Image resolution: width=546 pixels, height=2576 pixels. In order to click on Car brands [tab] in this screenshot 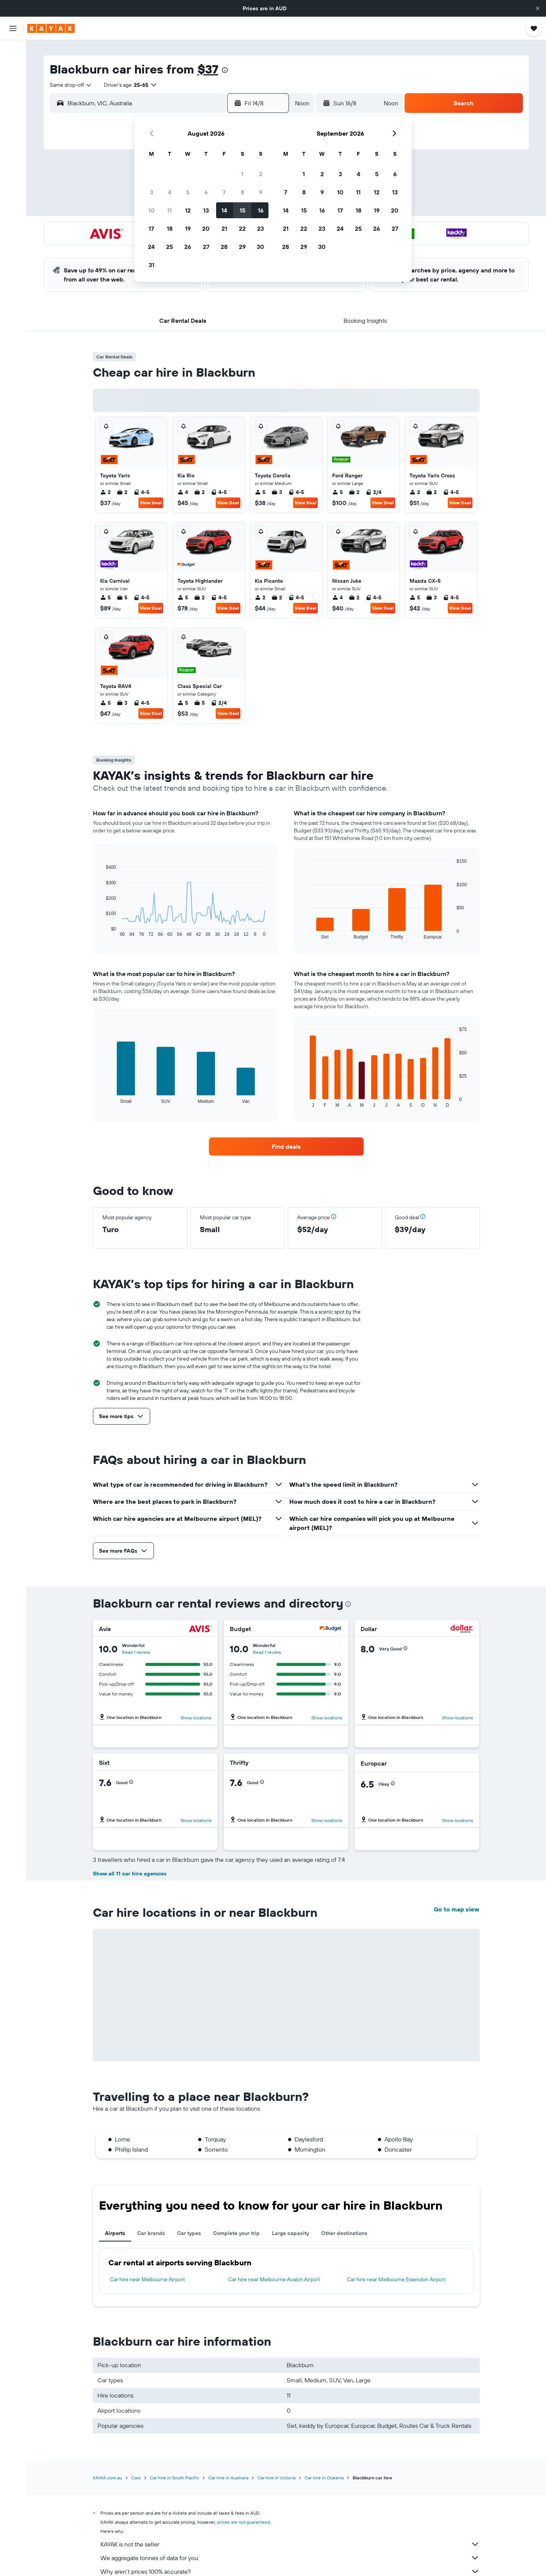, I will do `click(151, 2233)`.